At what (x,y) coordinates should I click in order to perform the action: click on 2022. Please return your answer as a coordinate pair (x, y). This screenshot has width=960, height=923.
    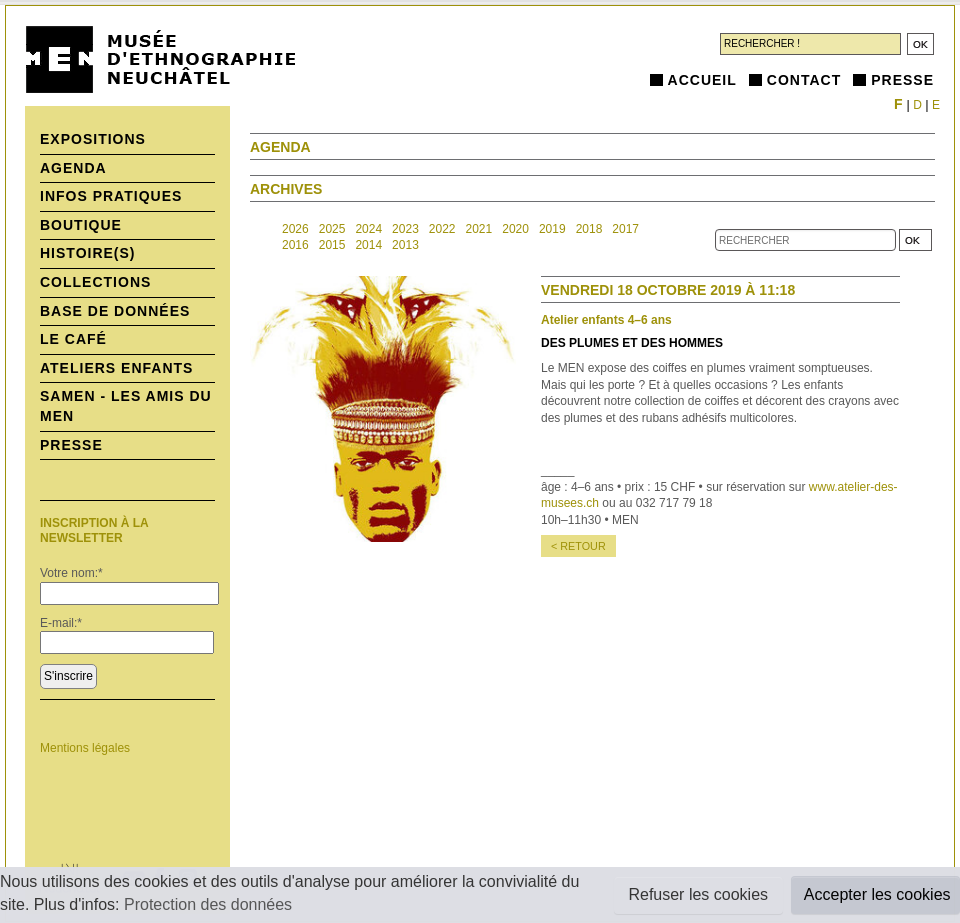
    Looking at the image, I should click on (442, 229).